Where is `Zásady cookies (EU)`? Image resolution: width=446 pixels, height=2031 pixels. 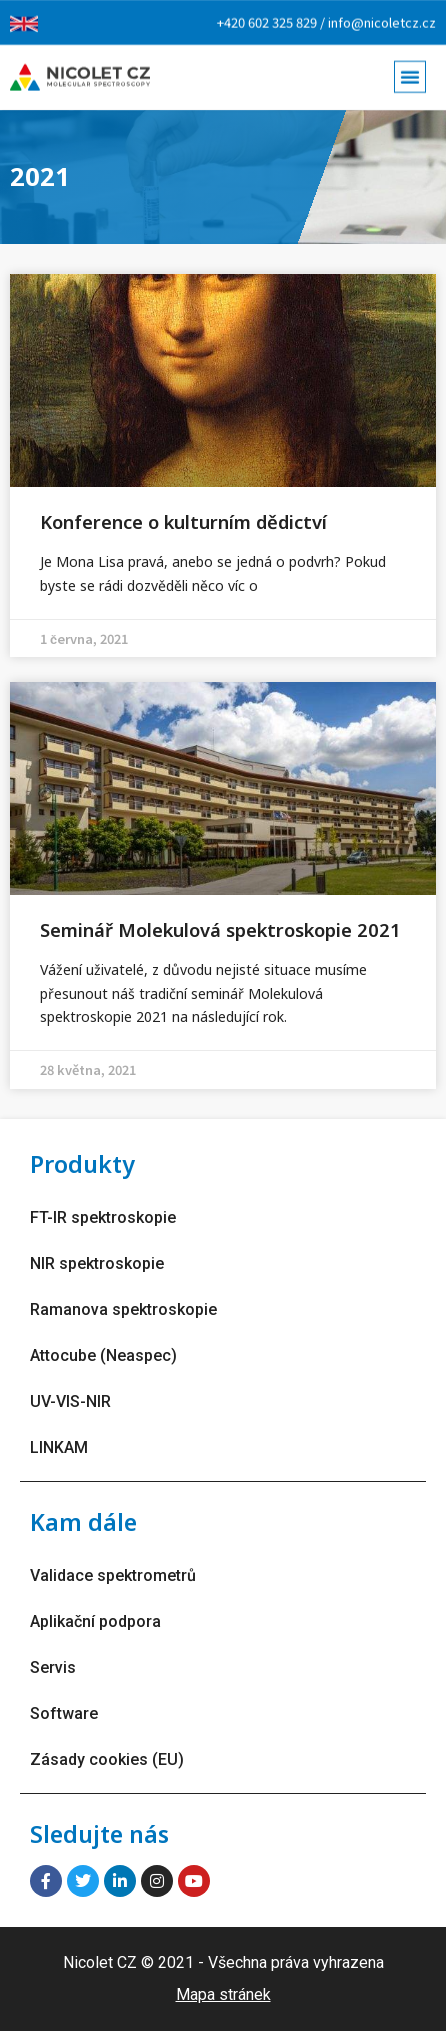 Zásady cookies (EU) is located at coordinates (107, 1759).